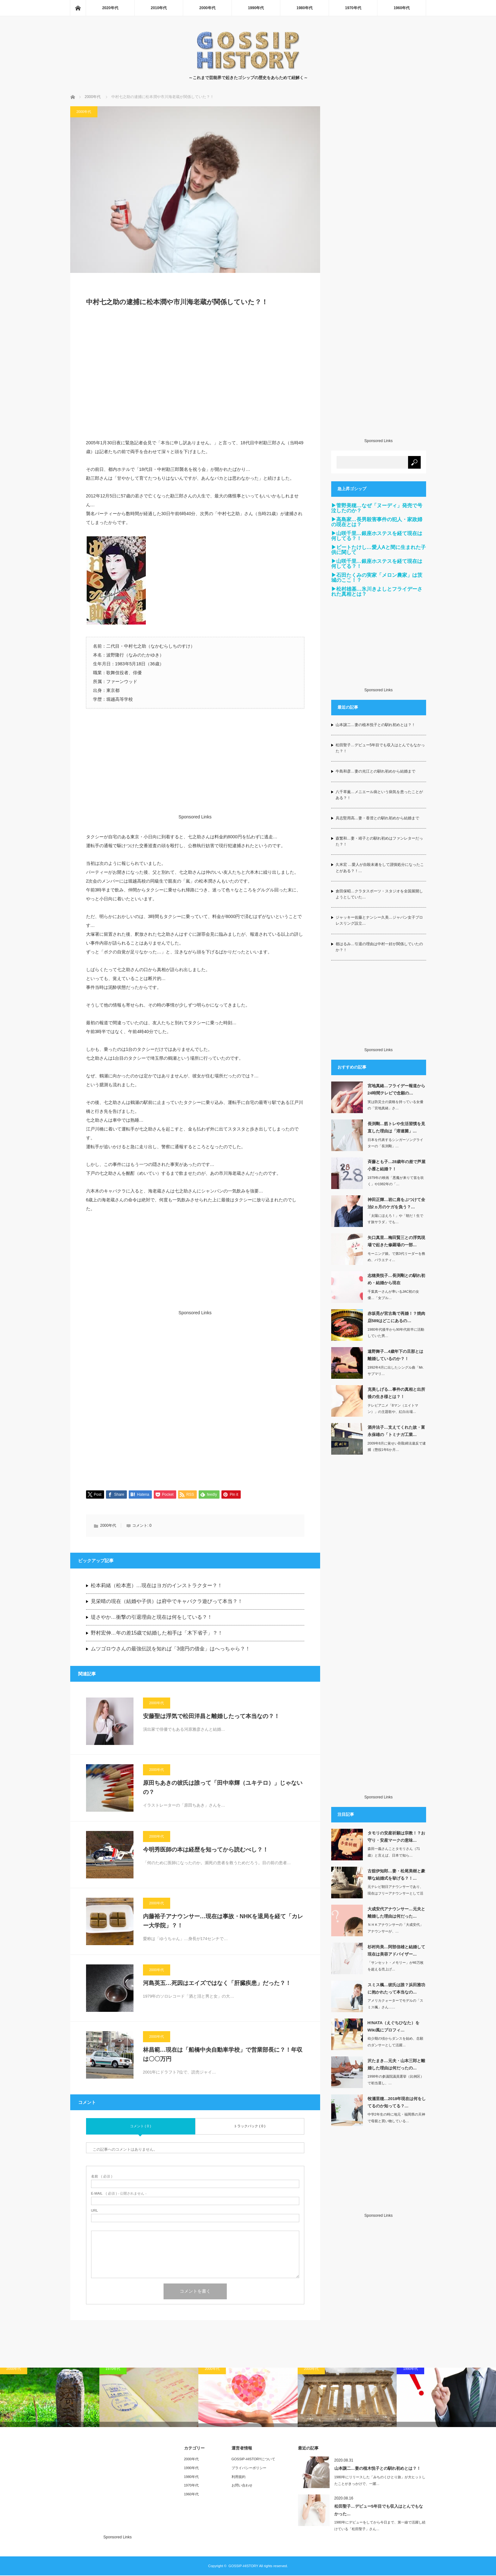 This screenshot has height=2576, width=496. What do you see at coordinates (379, 2526) in the screenshot?
I see `1980年にデビューをしてから今日まで、第一線で活躍し続けている「松田聖子」さん…` at bounding box center [379, 2526].